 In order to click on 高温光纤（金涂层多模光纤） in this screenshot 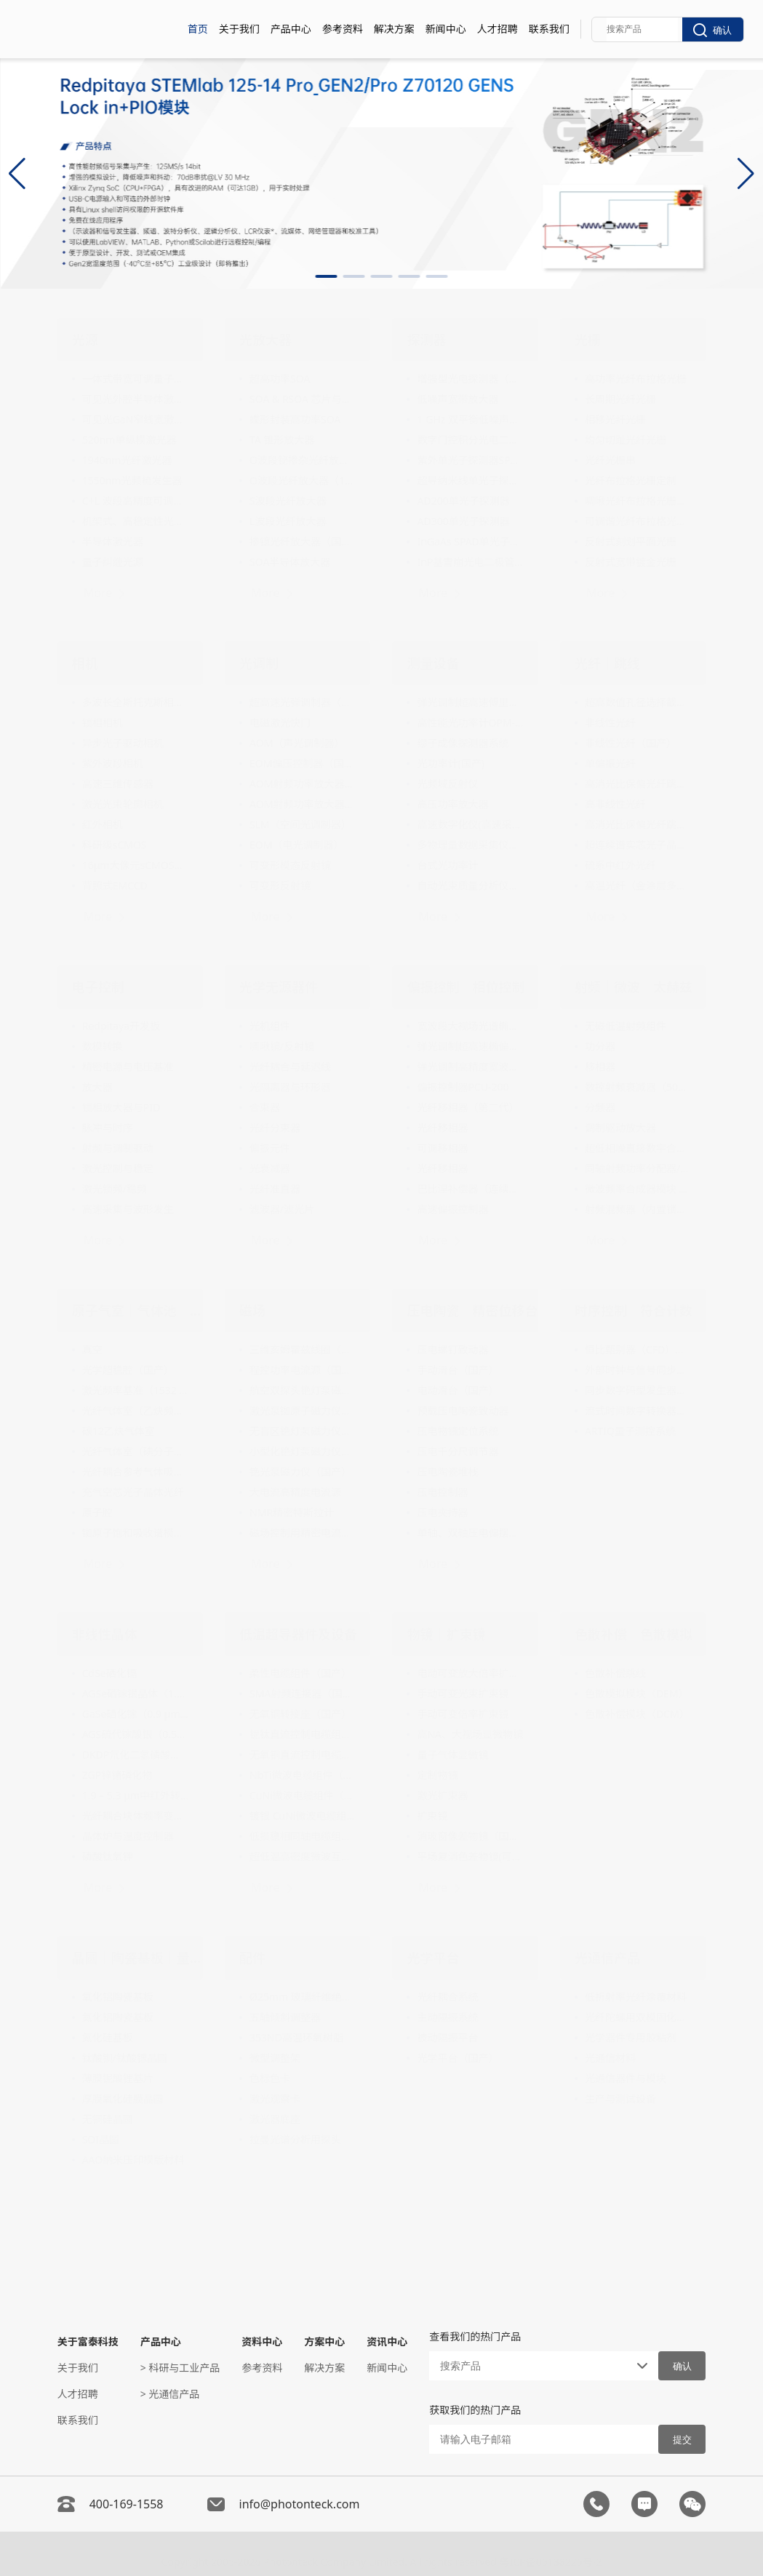, I will do `click(638, 885)`.